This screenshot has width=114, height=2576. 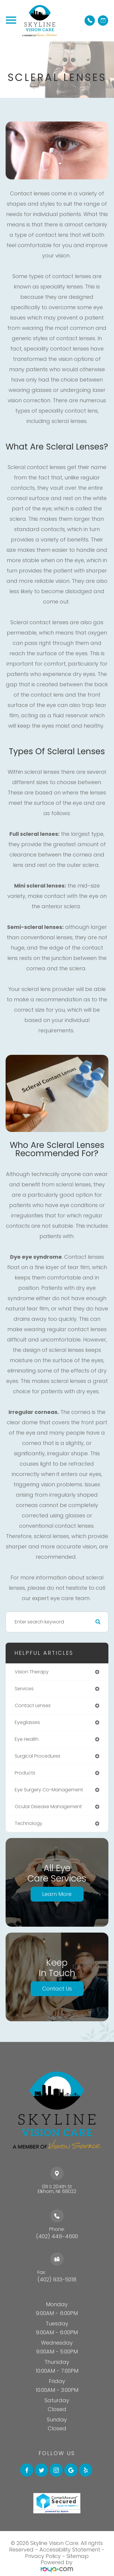 I want to click on eye surgery co-management, so click(x=49, y=1789).